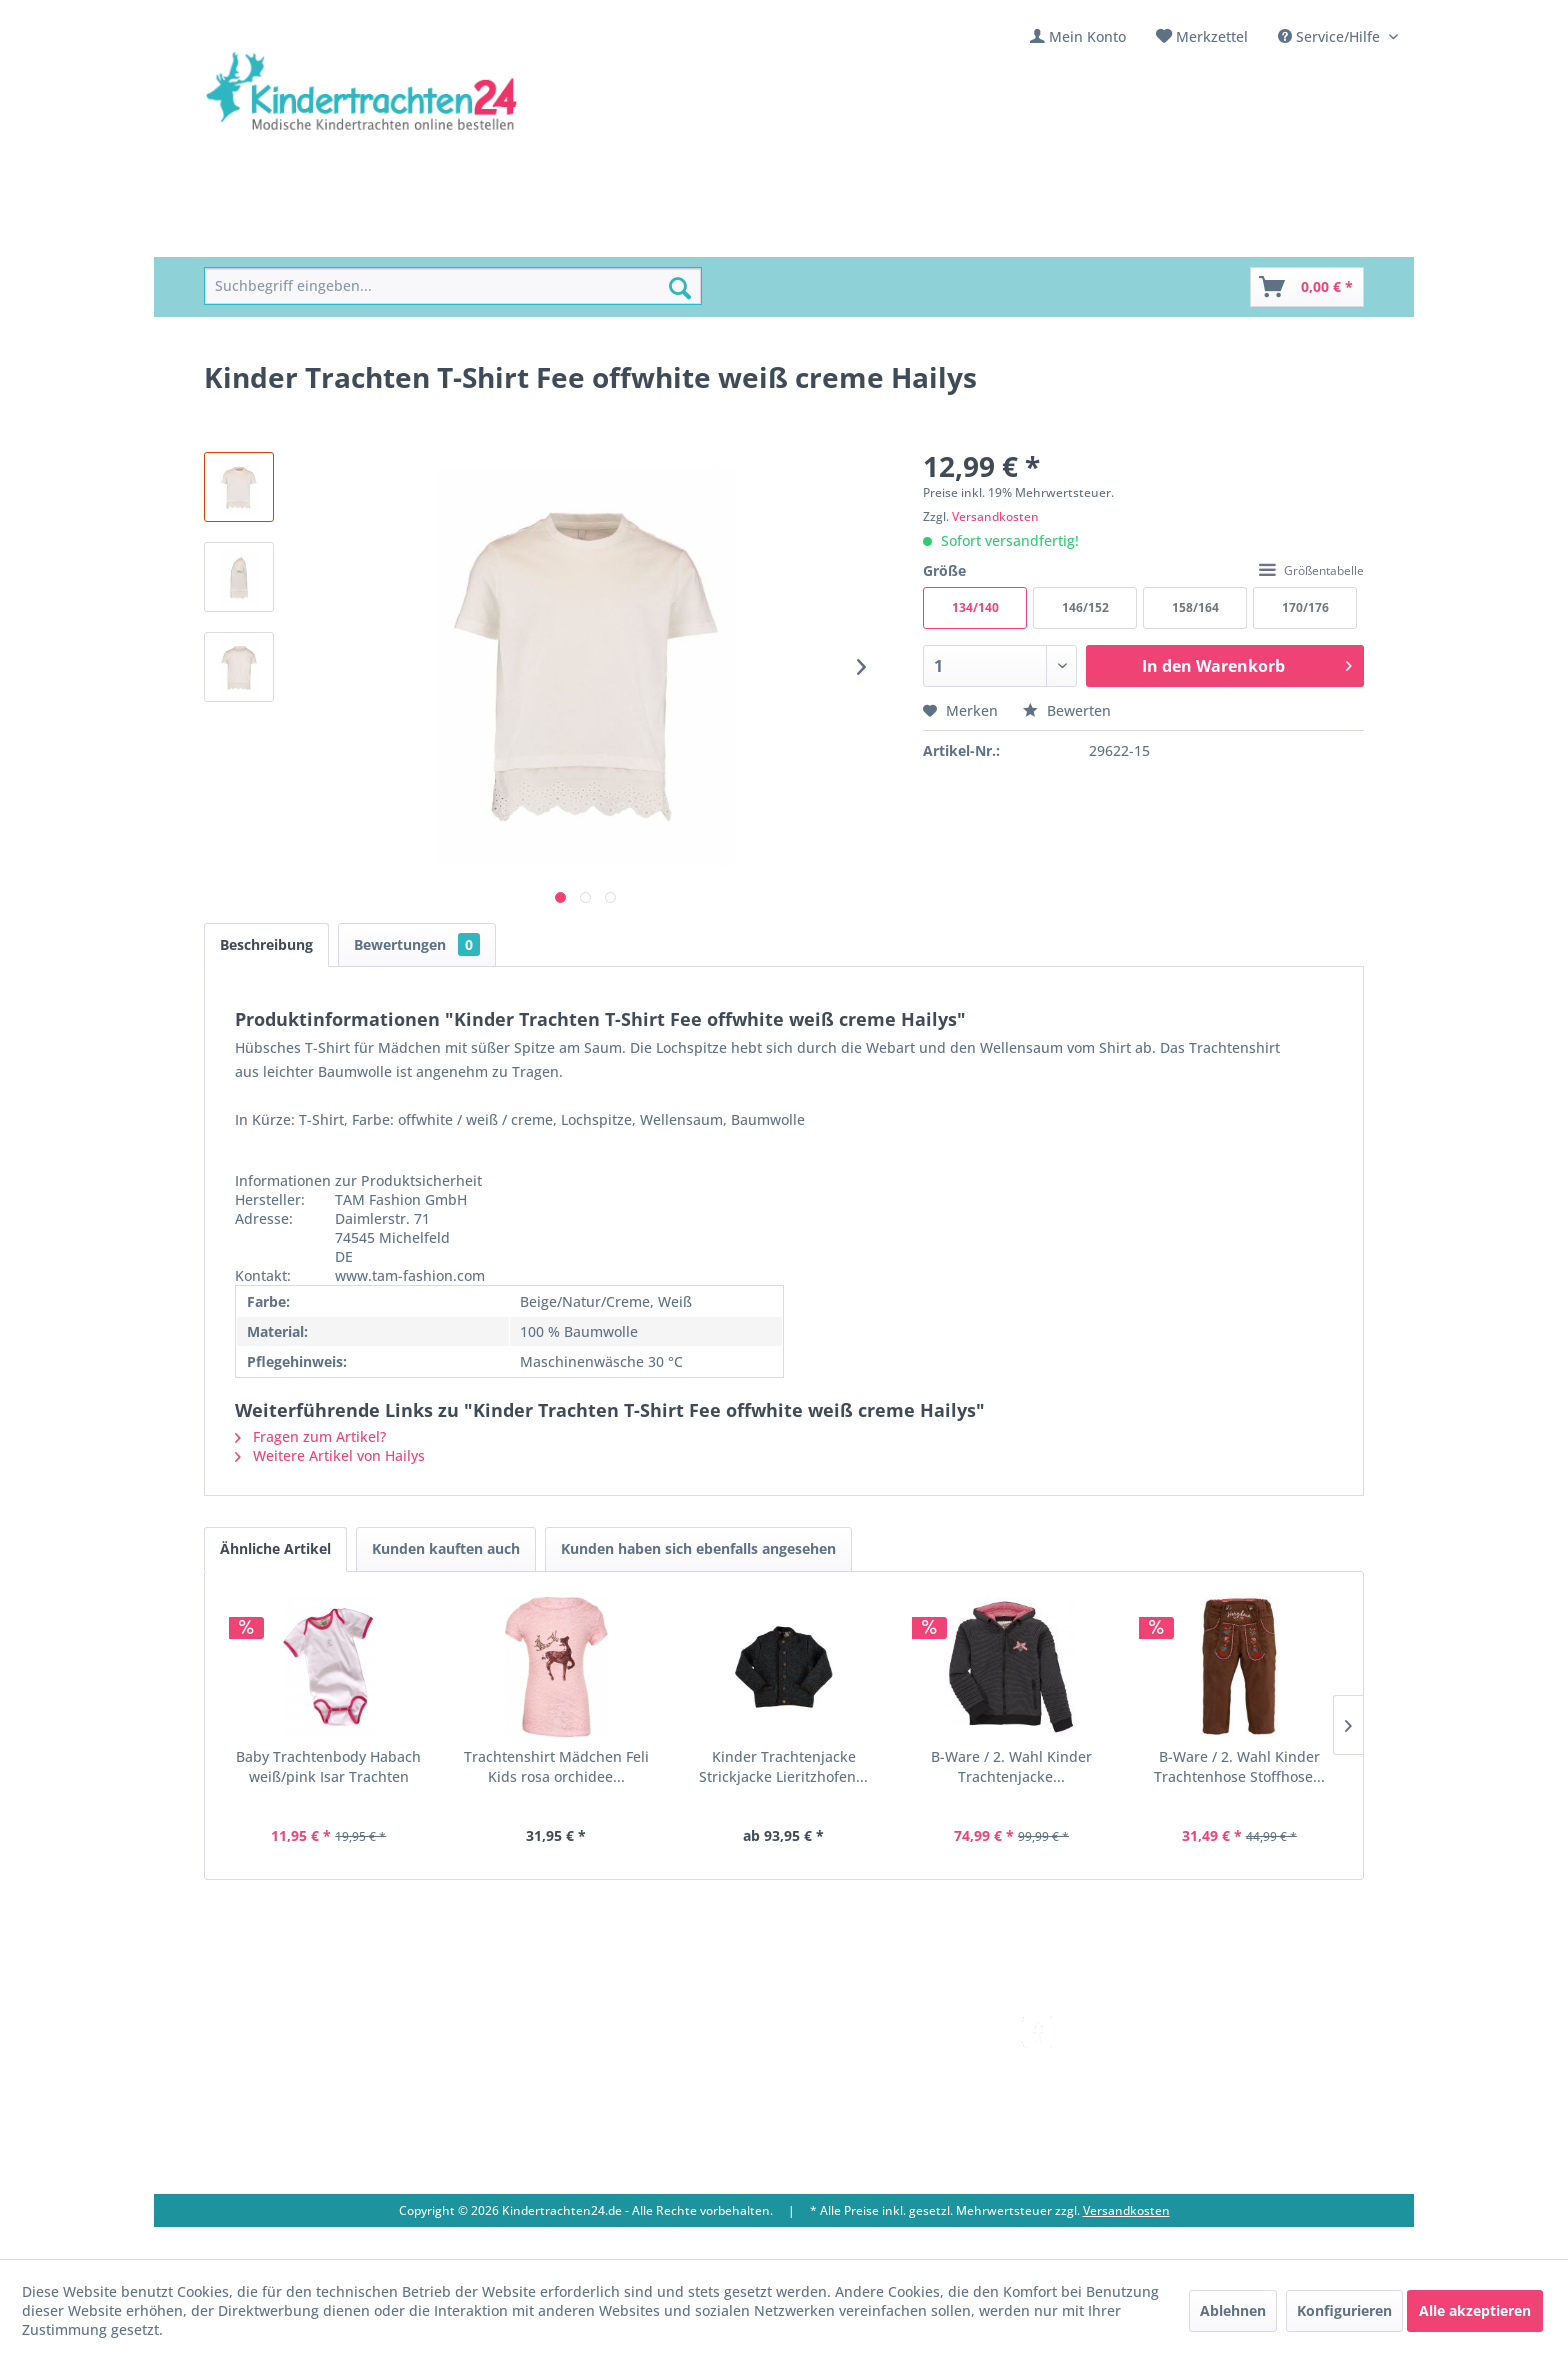 The image size is (1568, 2361). What do you see at coordinates (1311, 570) in the screenshot?
I see `Größentabelle` at bounding box center [1311, 570].